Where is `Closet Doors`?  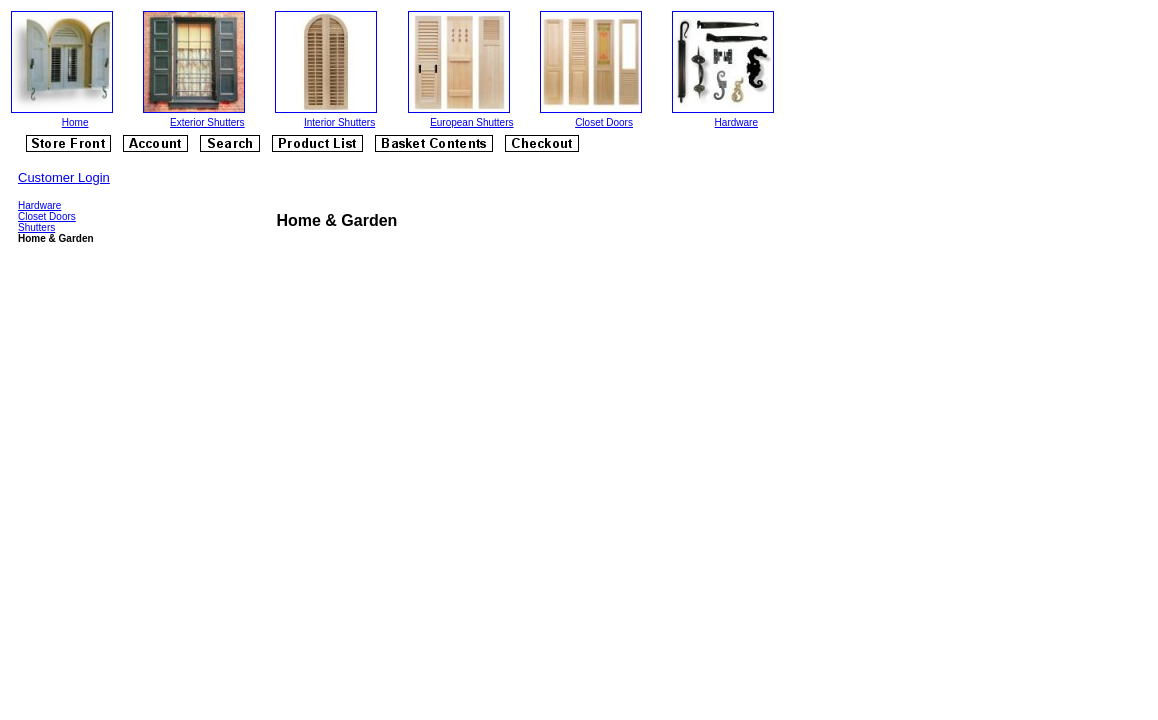
Closet Doors is located at coordinates (604, 122).